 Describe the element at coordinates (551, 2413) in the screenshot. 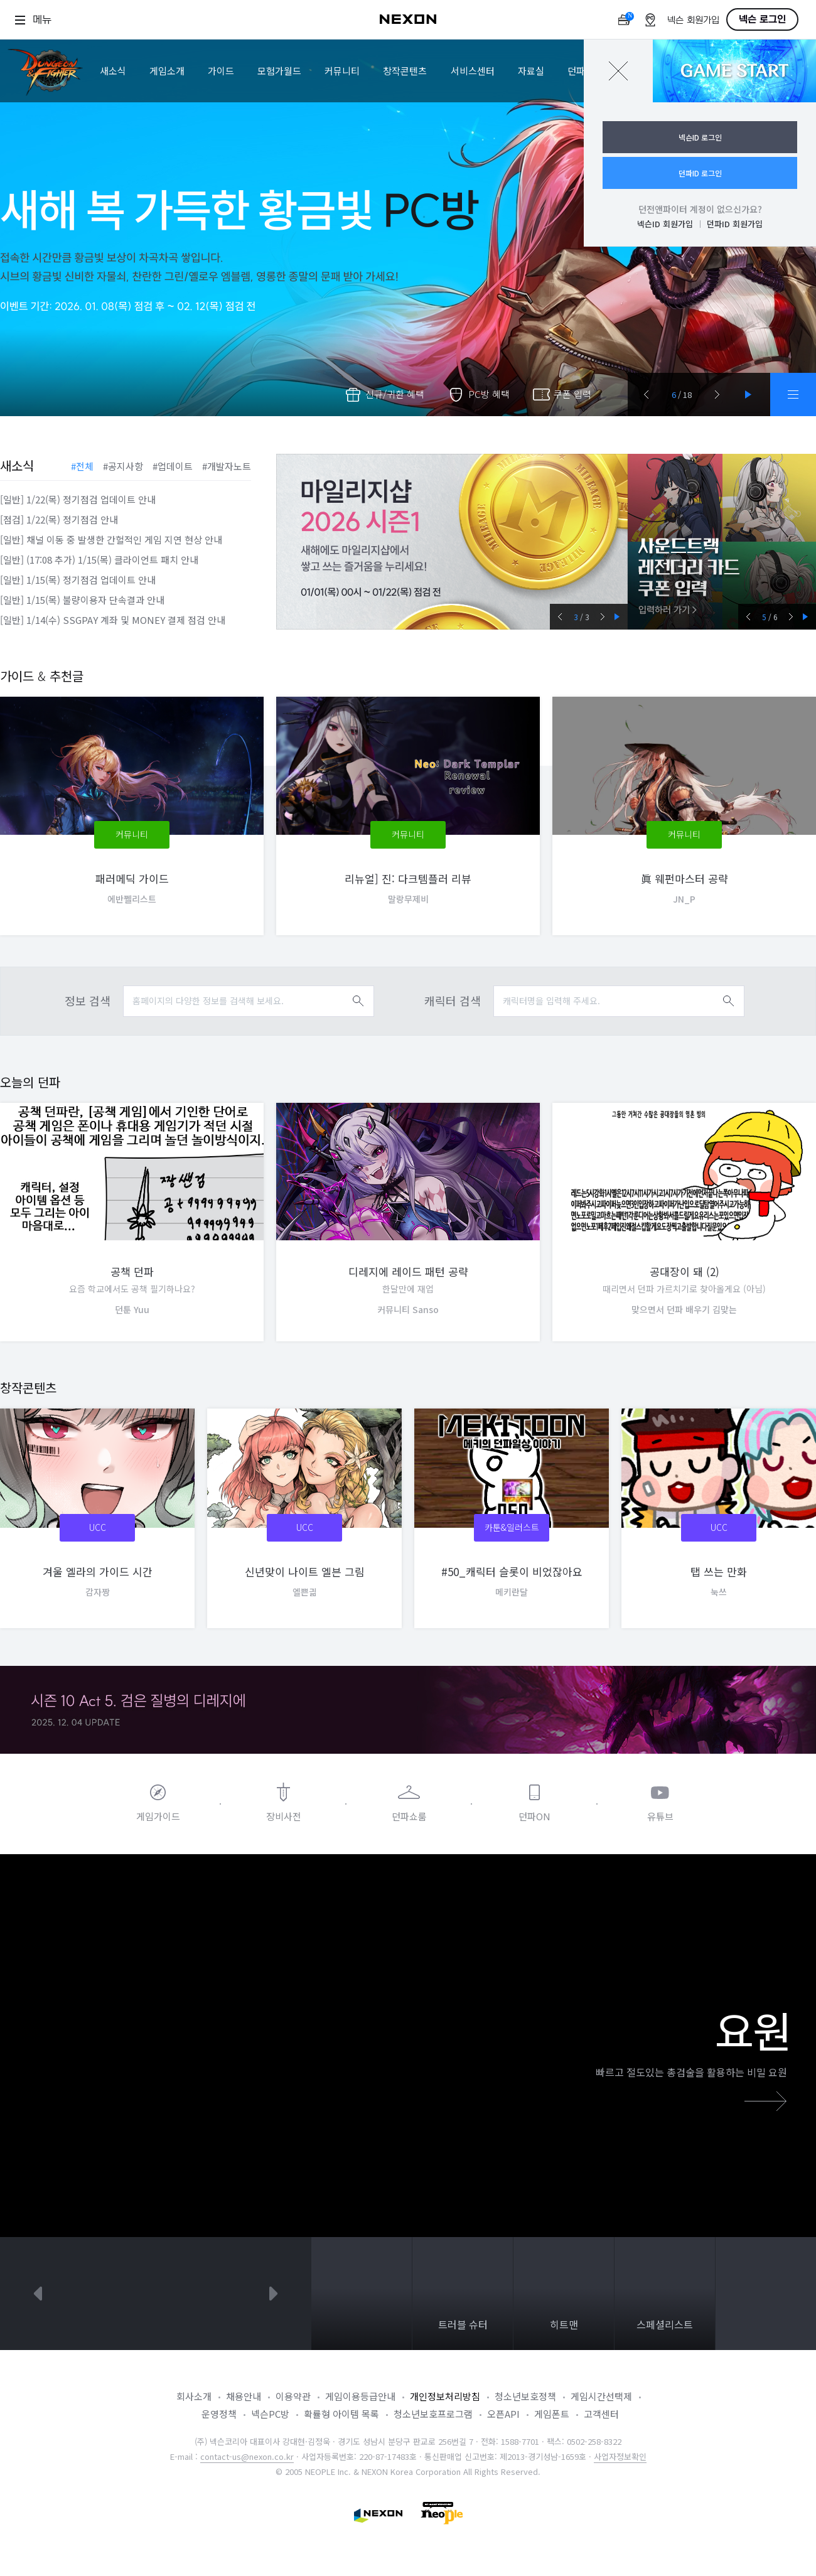

I see `게임폰트` at that location.